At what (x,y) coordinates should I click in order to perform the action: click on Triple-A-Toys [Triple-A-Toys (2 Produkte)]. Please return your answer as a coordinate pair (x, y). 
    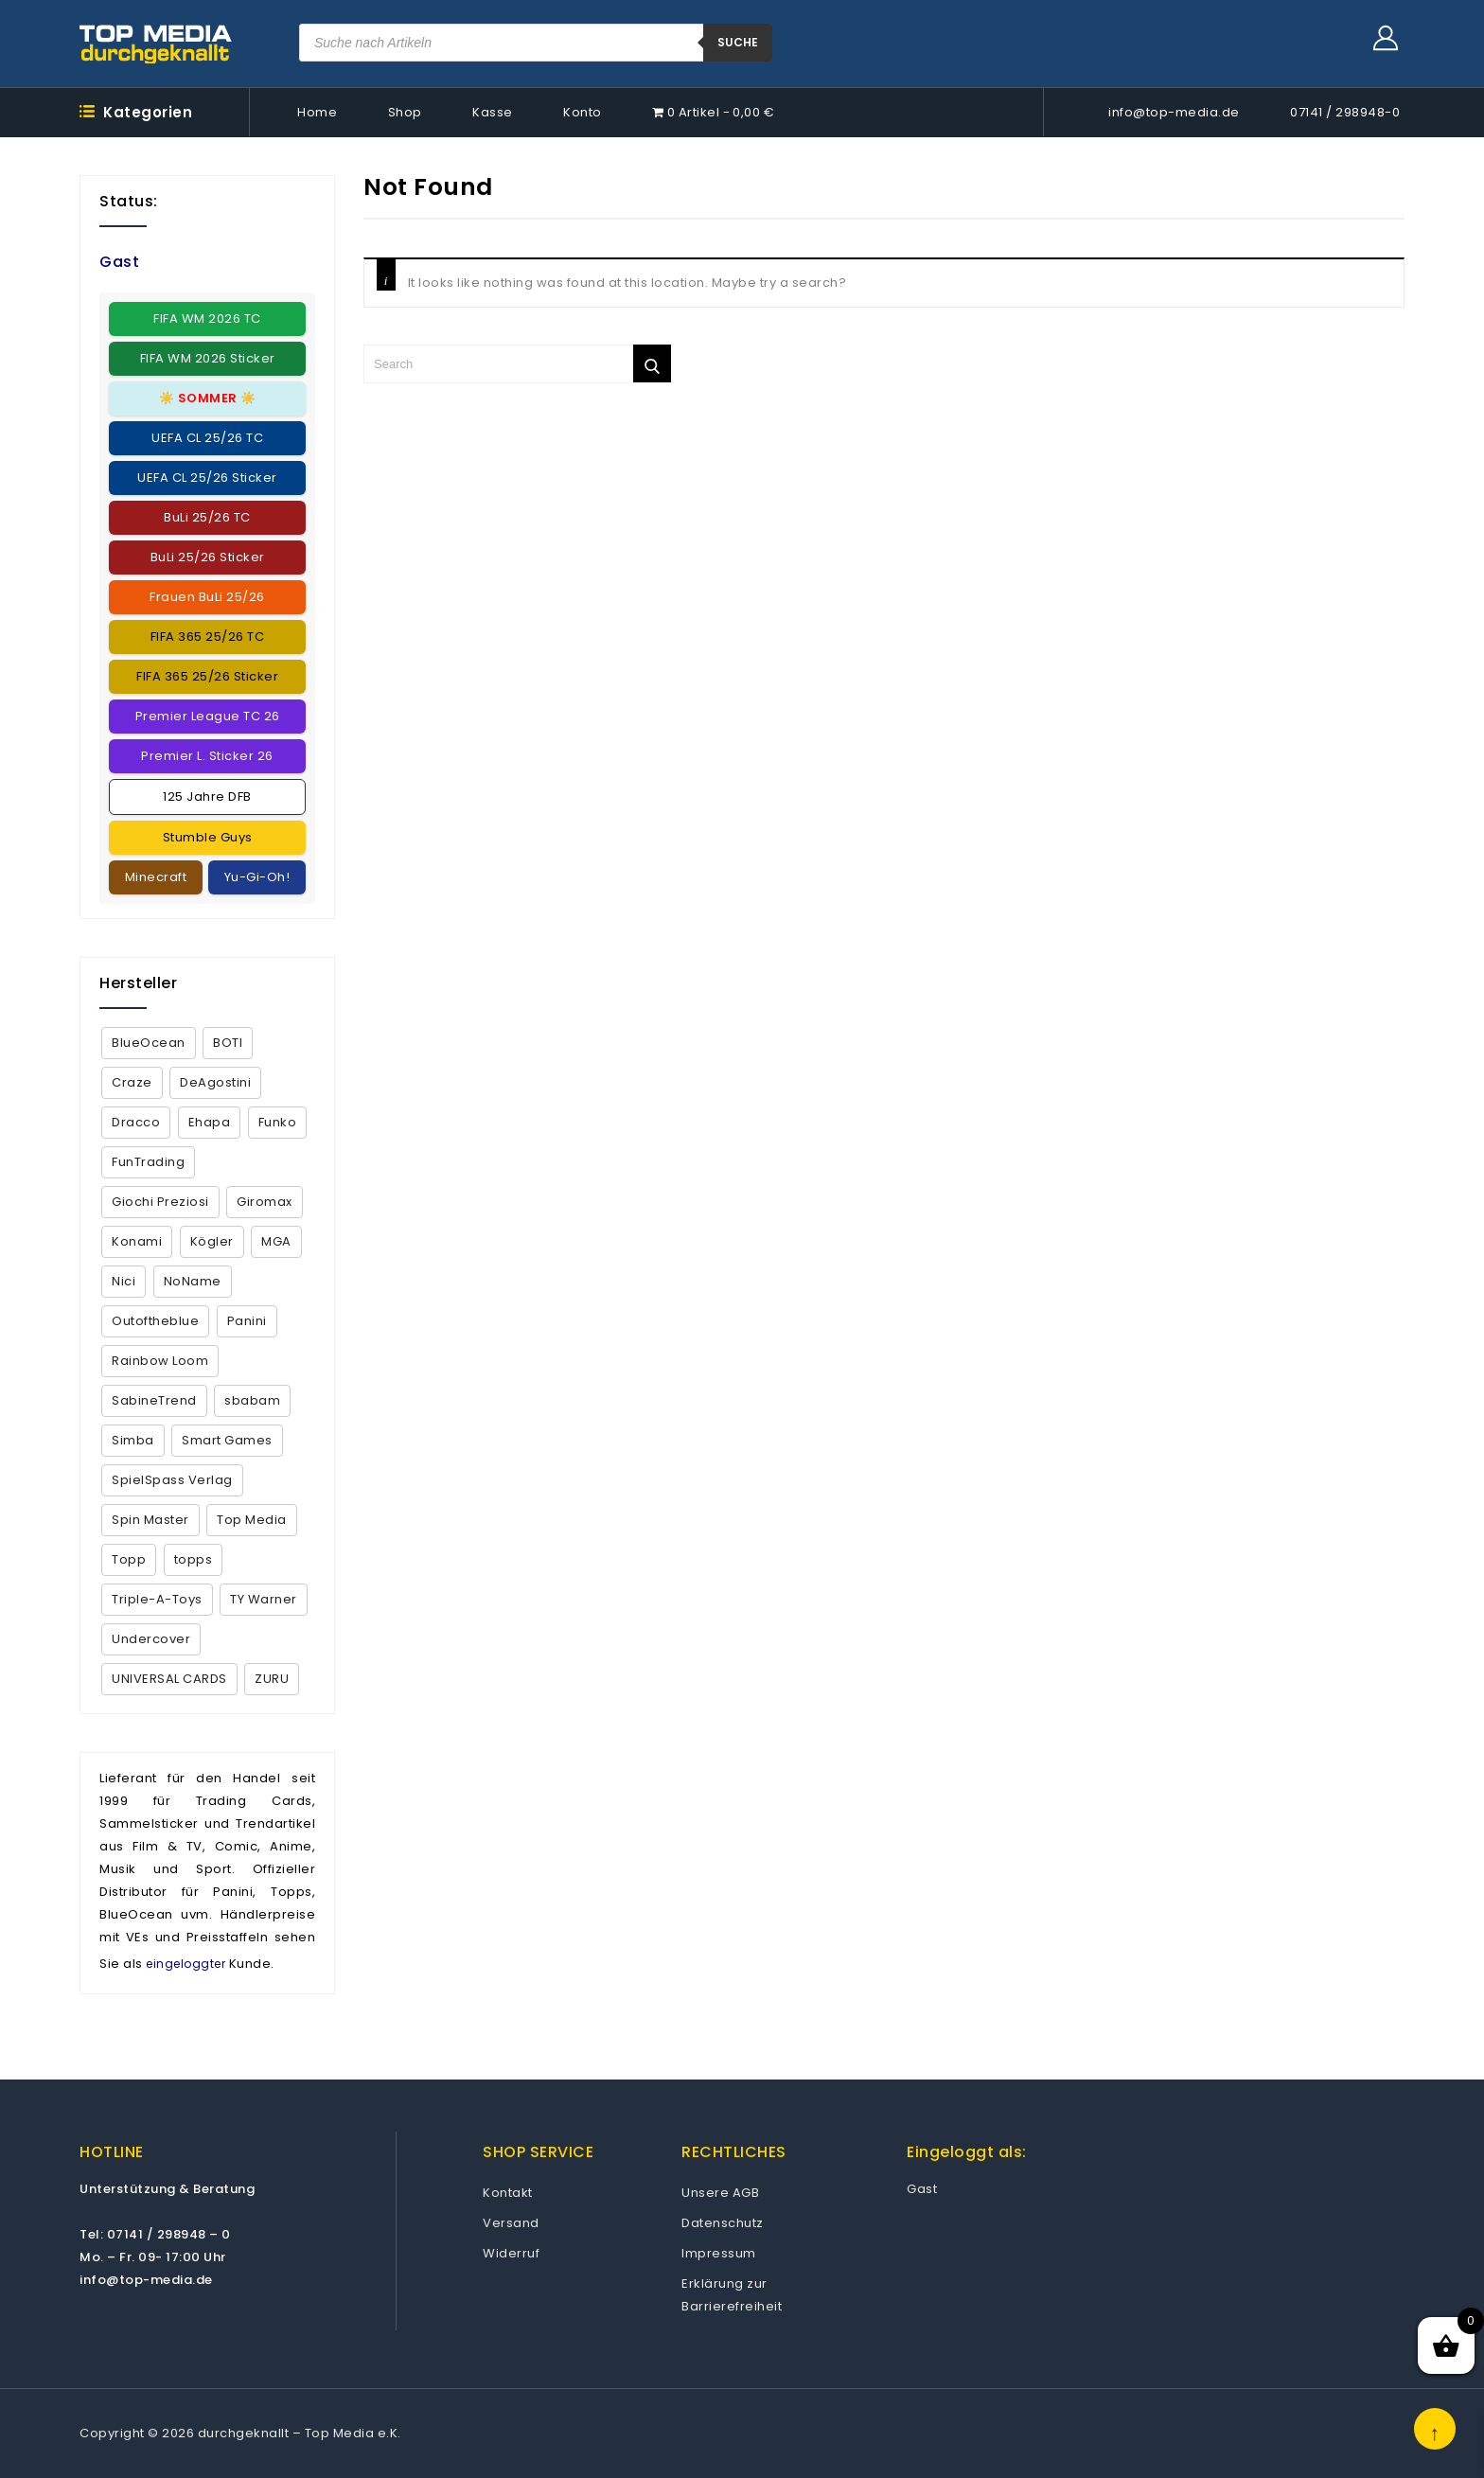
    Looking at the image, I should click on (157, 1599).